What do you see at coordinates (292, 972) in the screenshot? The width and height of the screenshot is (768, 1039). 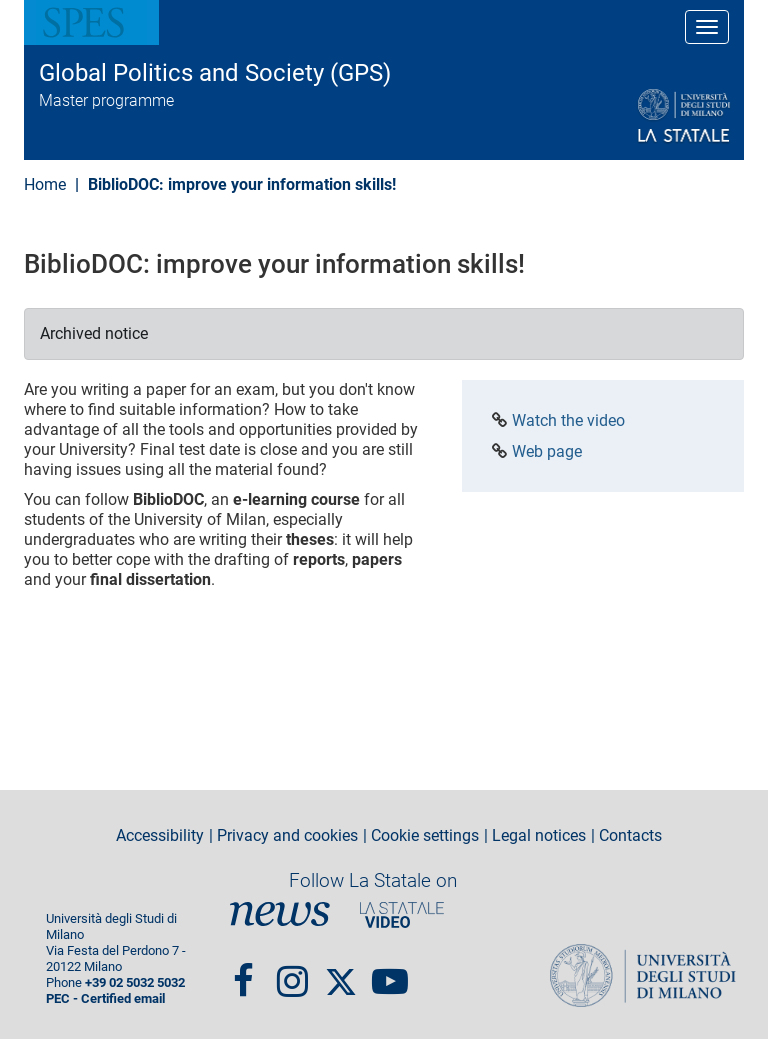 I see `Instagram` at bounding box center [292, 972].